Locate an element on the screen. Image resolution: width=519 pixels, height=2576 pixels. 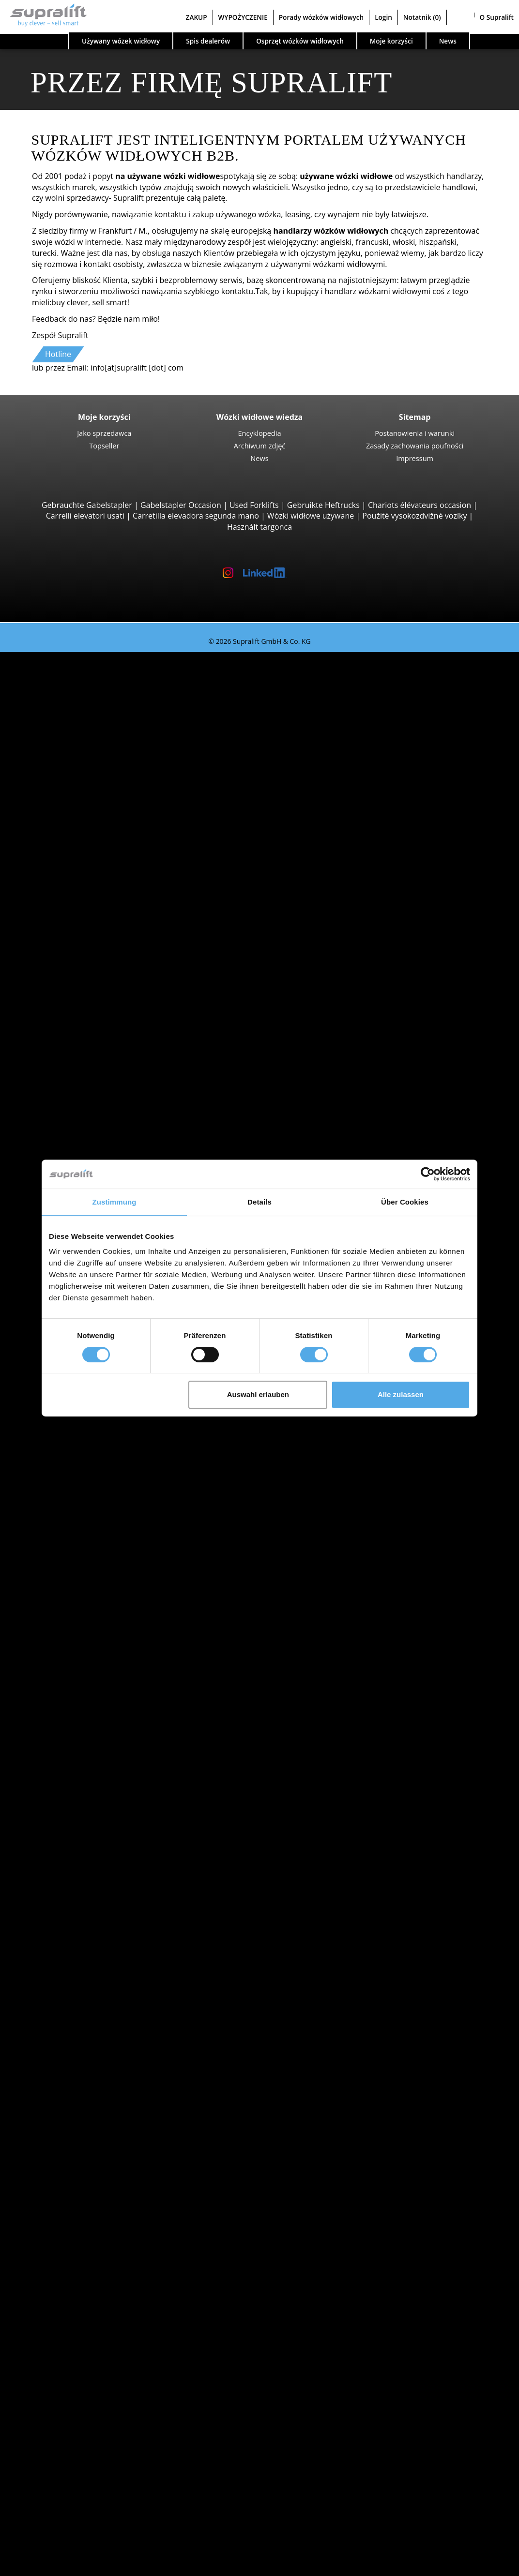
Hyster H is located at coordinates (93, 801).